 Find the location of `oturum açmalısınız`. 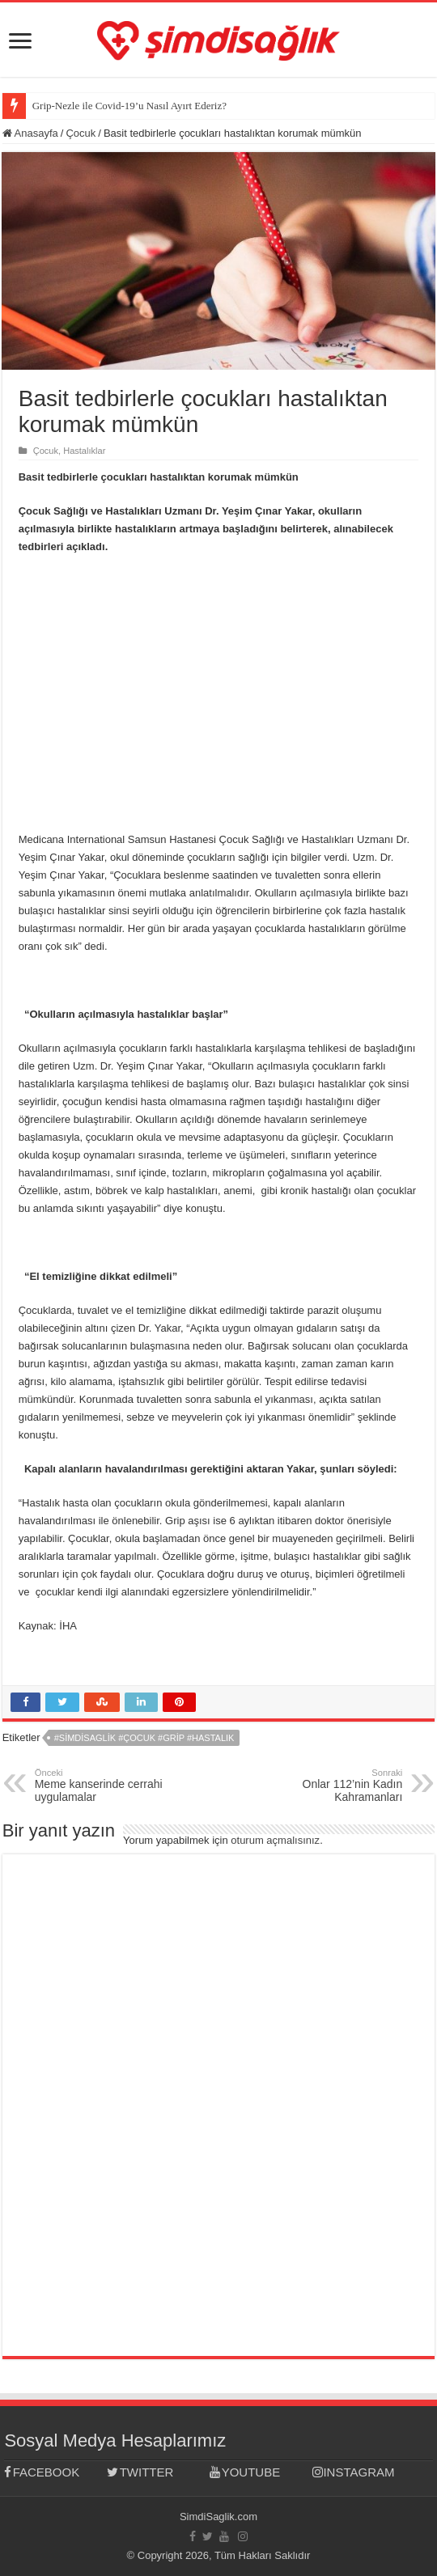

oturum açmalısınız is located at coordinates (275, 1840).